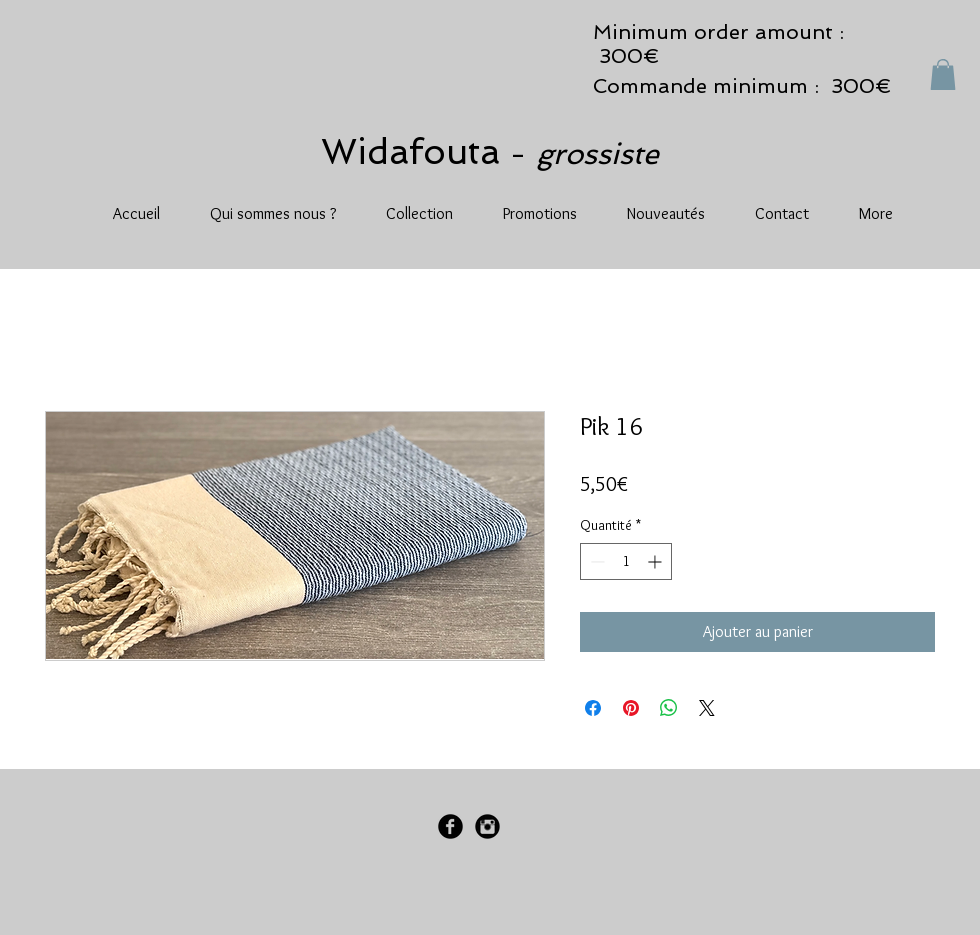 The height and width of the screenshot is (935, 980). I want to click on [Decrement], so click(595, 561).